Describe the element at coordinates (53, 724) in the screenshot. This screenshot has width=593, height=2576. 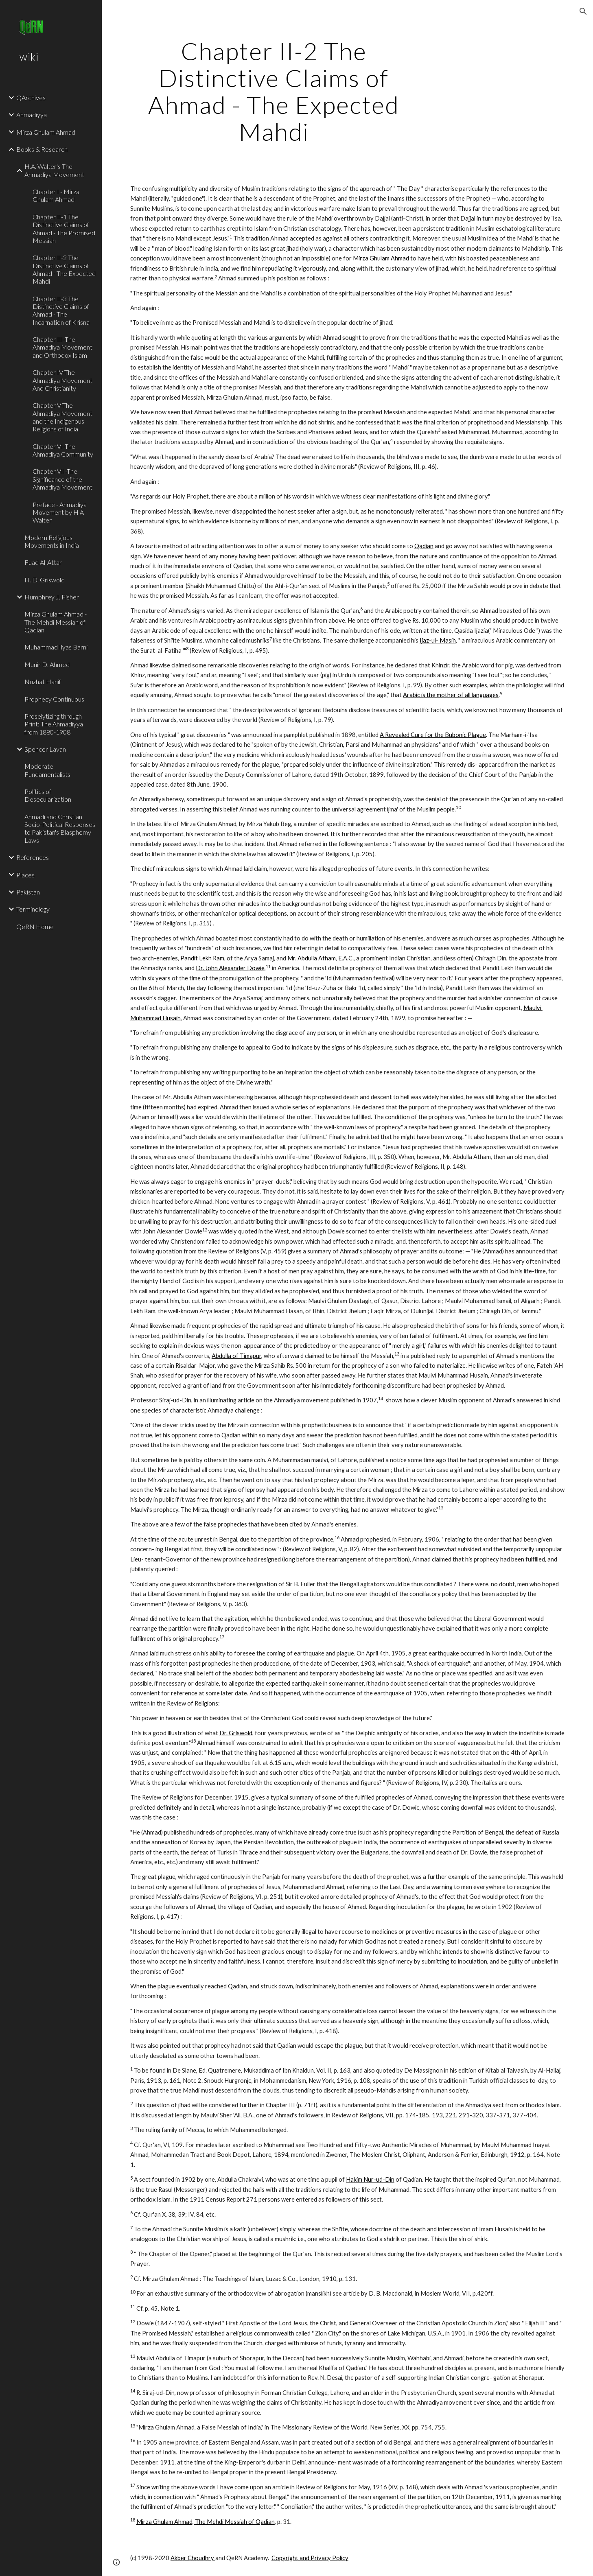
I see `Proselytizing through Print: The Ahmadiyya from 1880-1908 [link]` at that location.